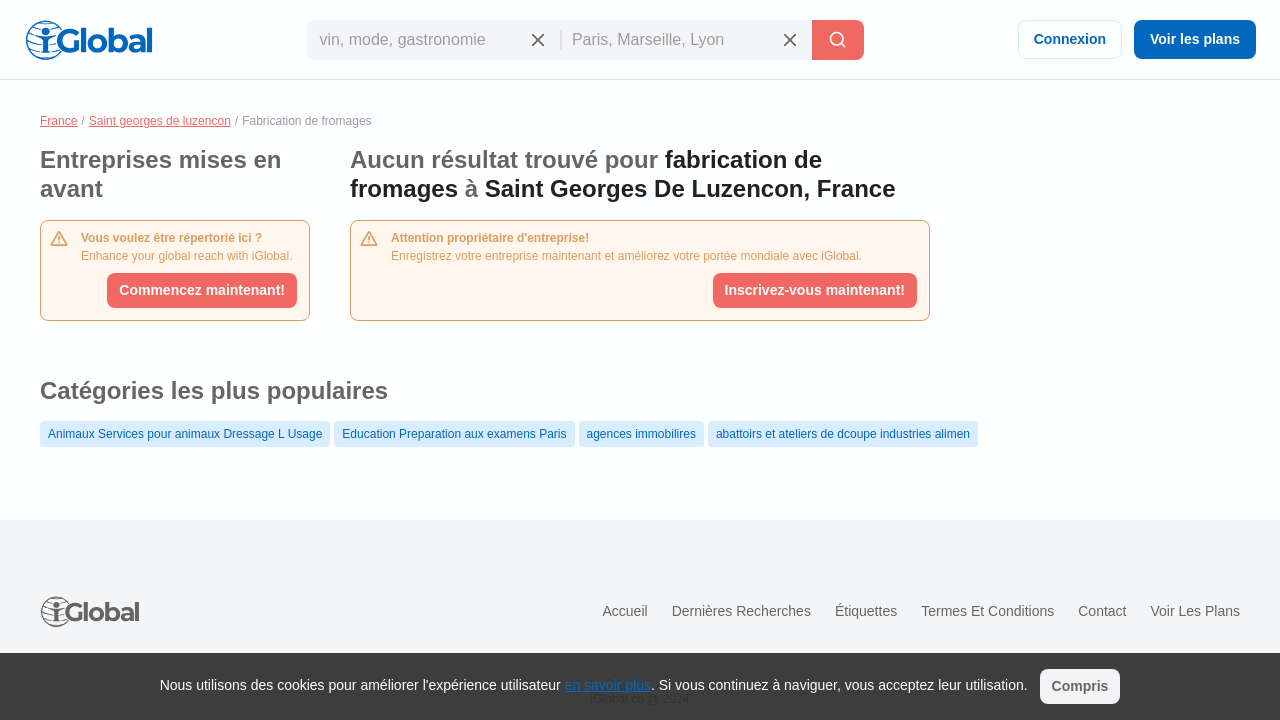 This screenshot has height=720, width=1280. I want to click on Connexion, so click(1070, 39).